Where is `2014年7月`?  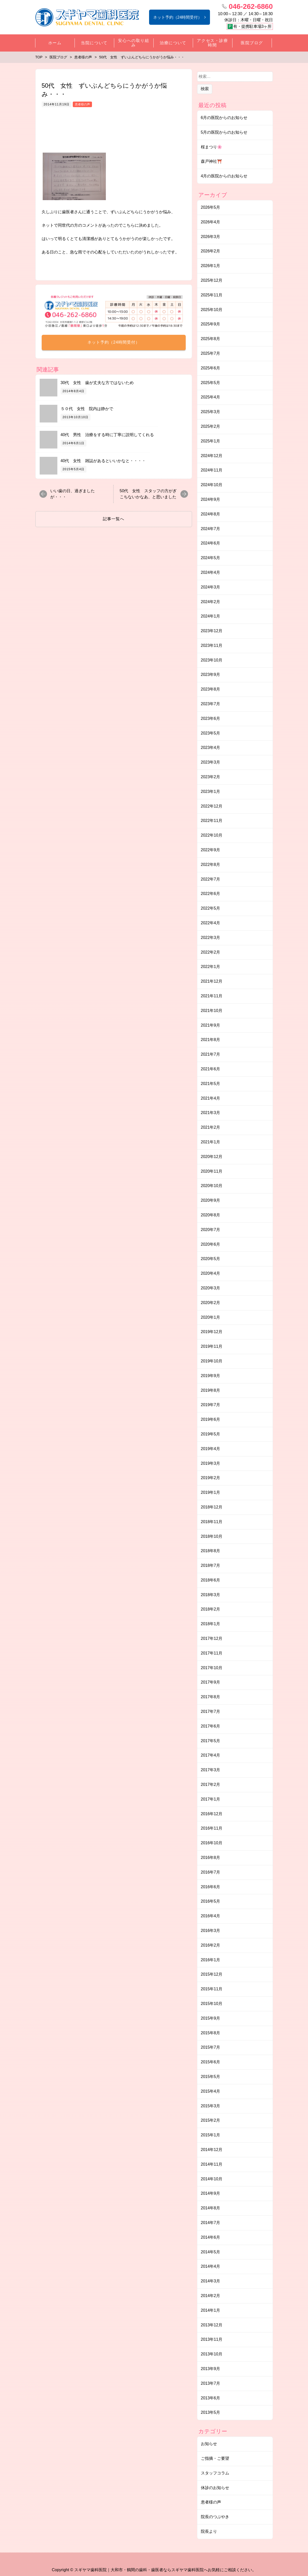
2014年7月 is located at coordinates (210, 2222).